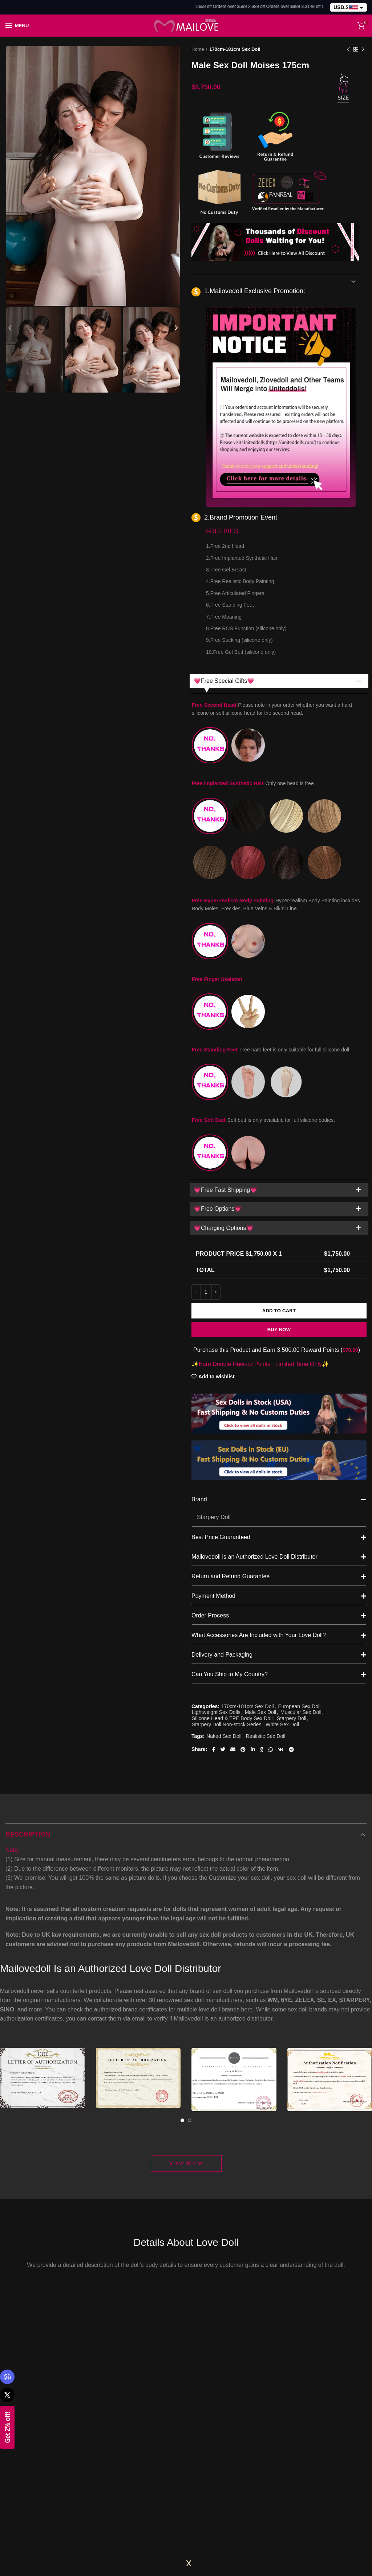 The width and height of the screenshot is (372, 2576). Describe the element at coordinates (279, 1464) in the screenshot. I see `What Accessories Are Included with Your Love Doll?` at that location.